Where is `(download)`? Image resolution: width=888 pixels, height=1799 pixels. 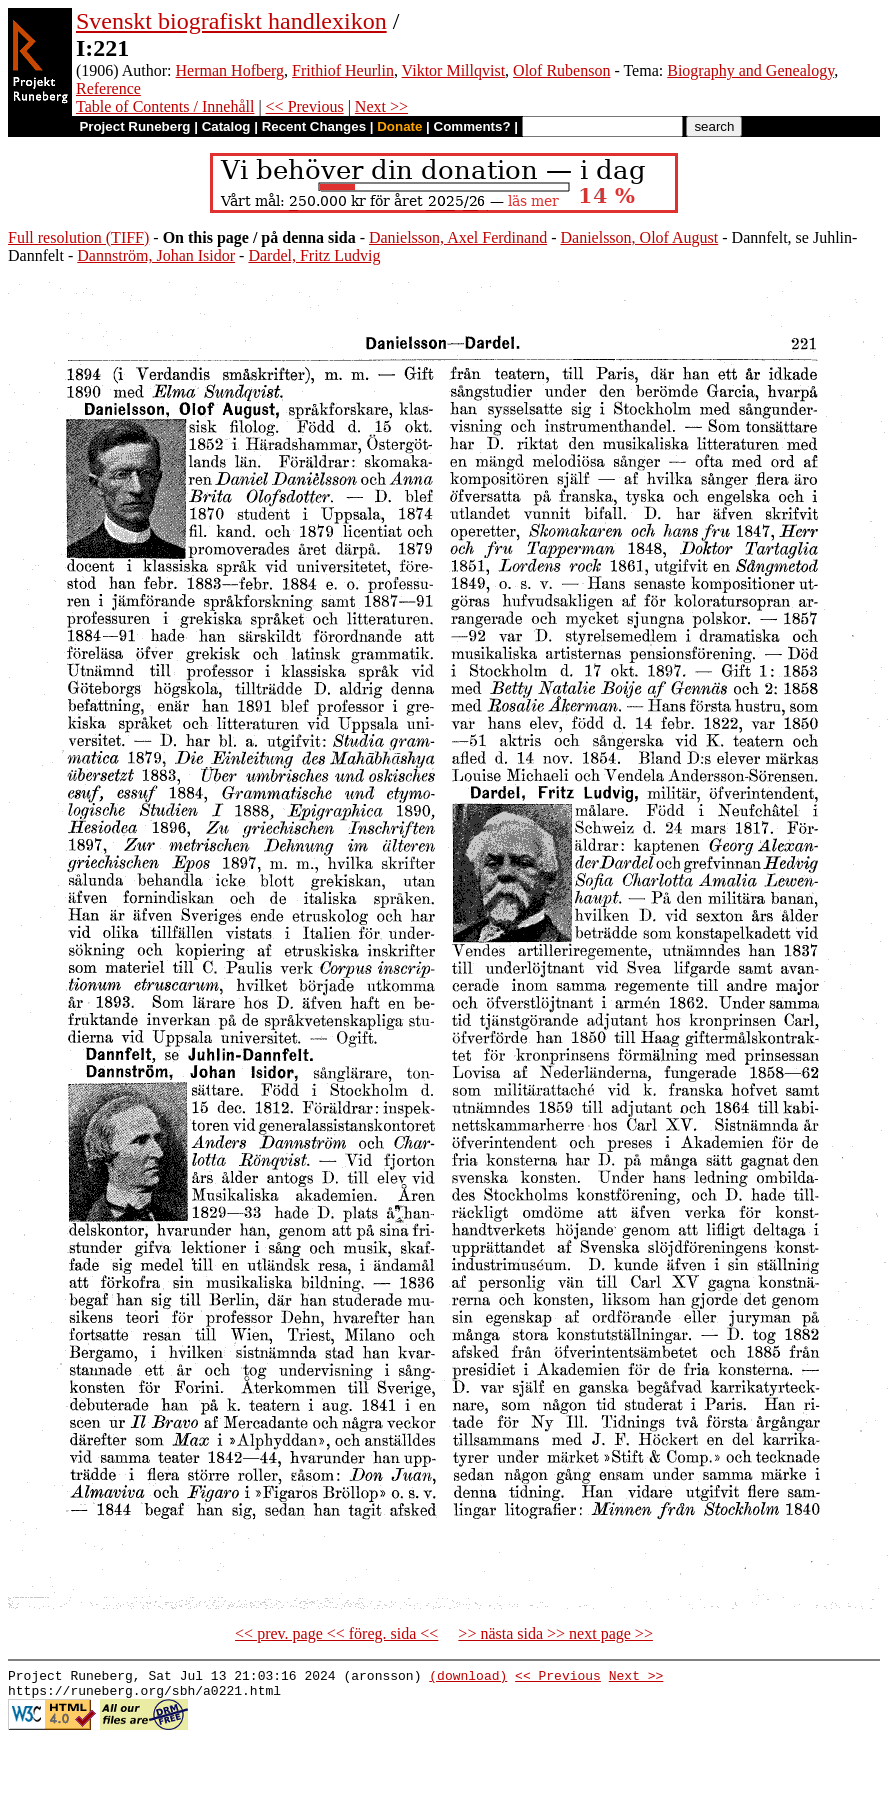 (download) is located at coordinates (468, 1678).